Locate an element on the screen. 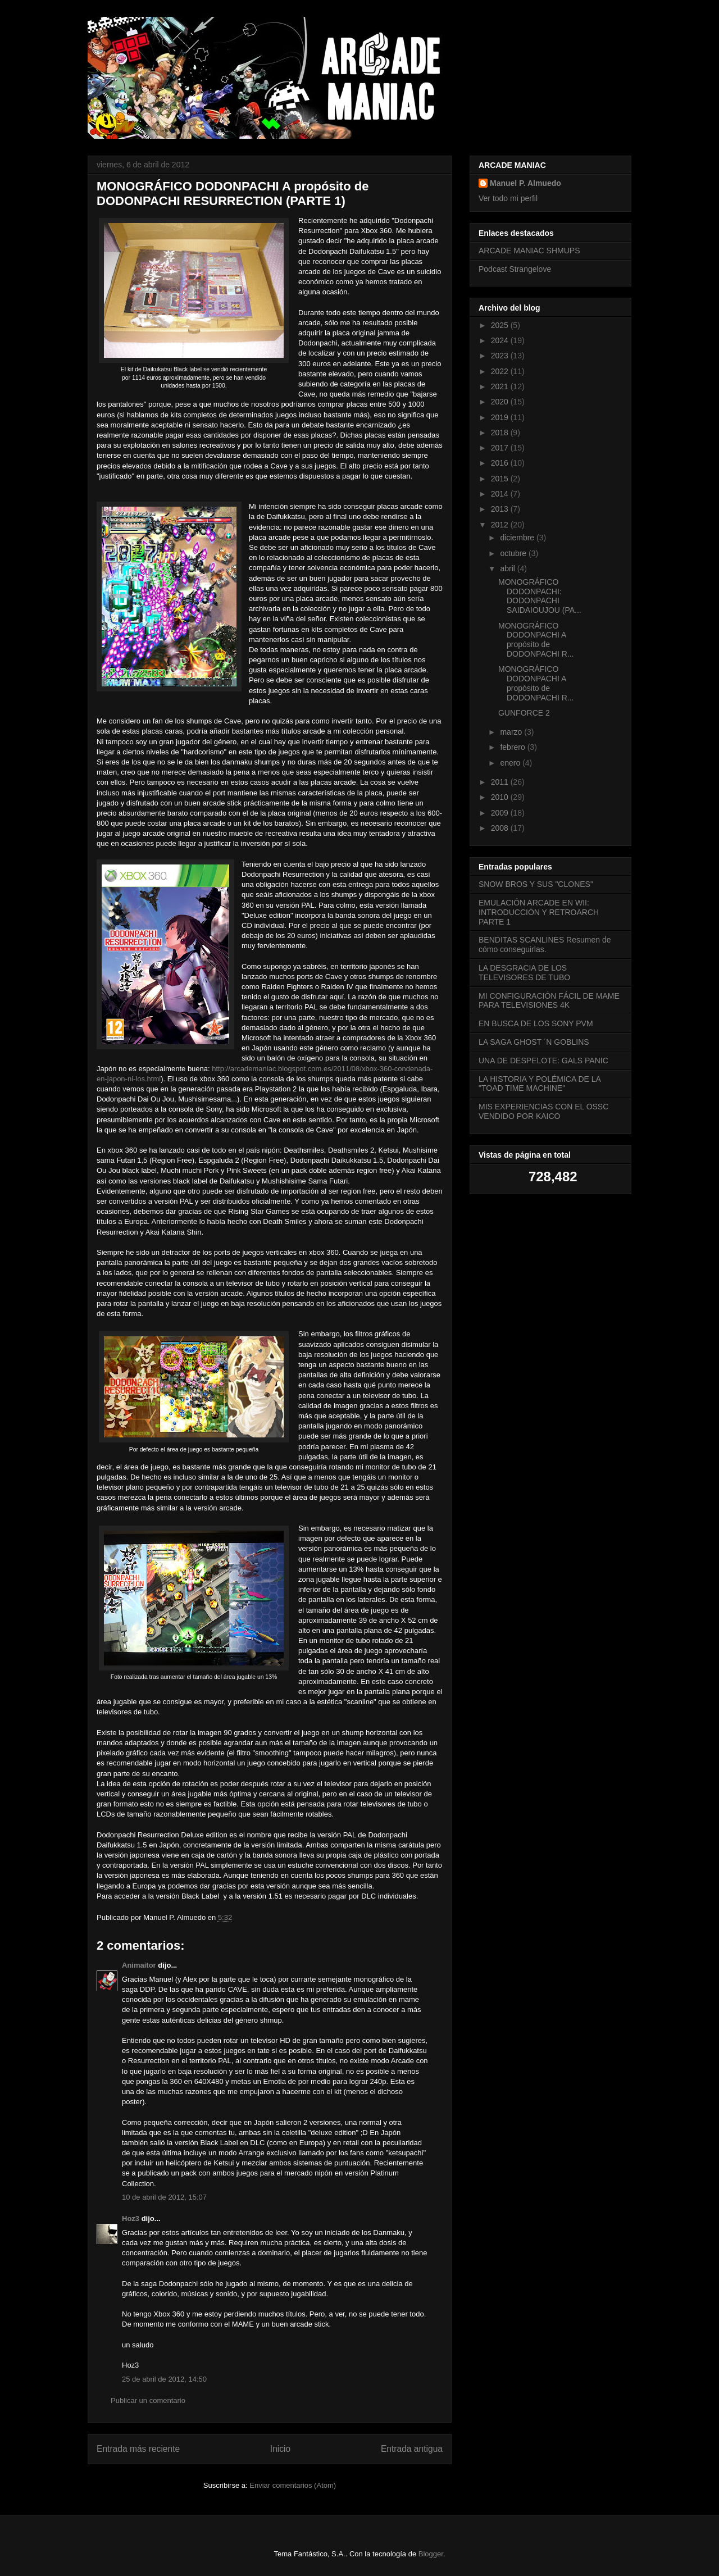  LA DESGRACIA DE LOS TELEVISORES DE TUBO is located at coordinates (524, 972).